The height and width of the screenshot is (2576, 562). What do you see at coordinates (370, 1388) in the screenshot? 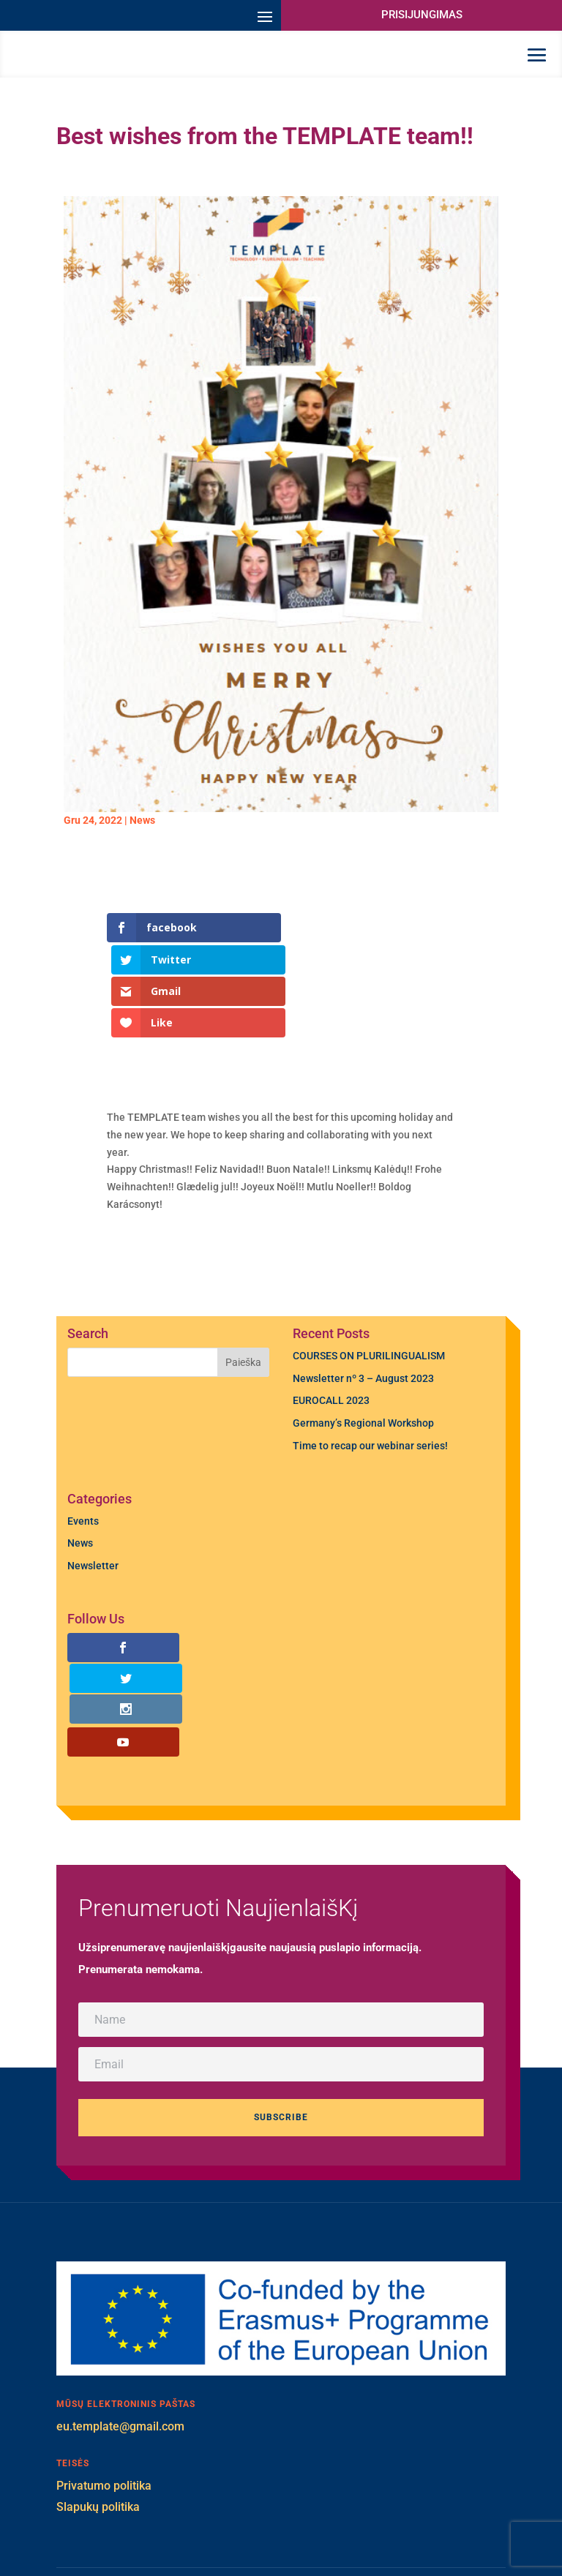
I see `Time to recap our webinar series!` at bounding box center [370, 1388].